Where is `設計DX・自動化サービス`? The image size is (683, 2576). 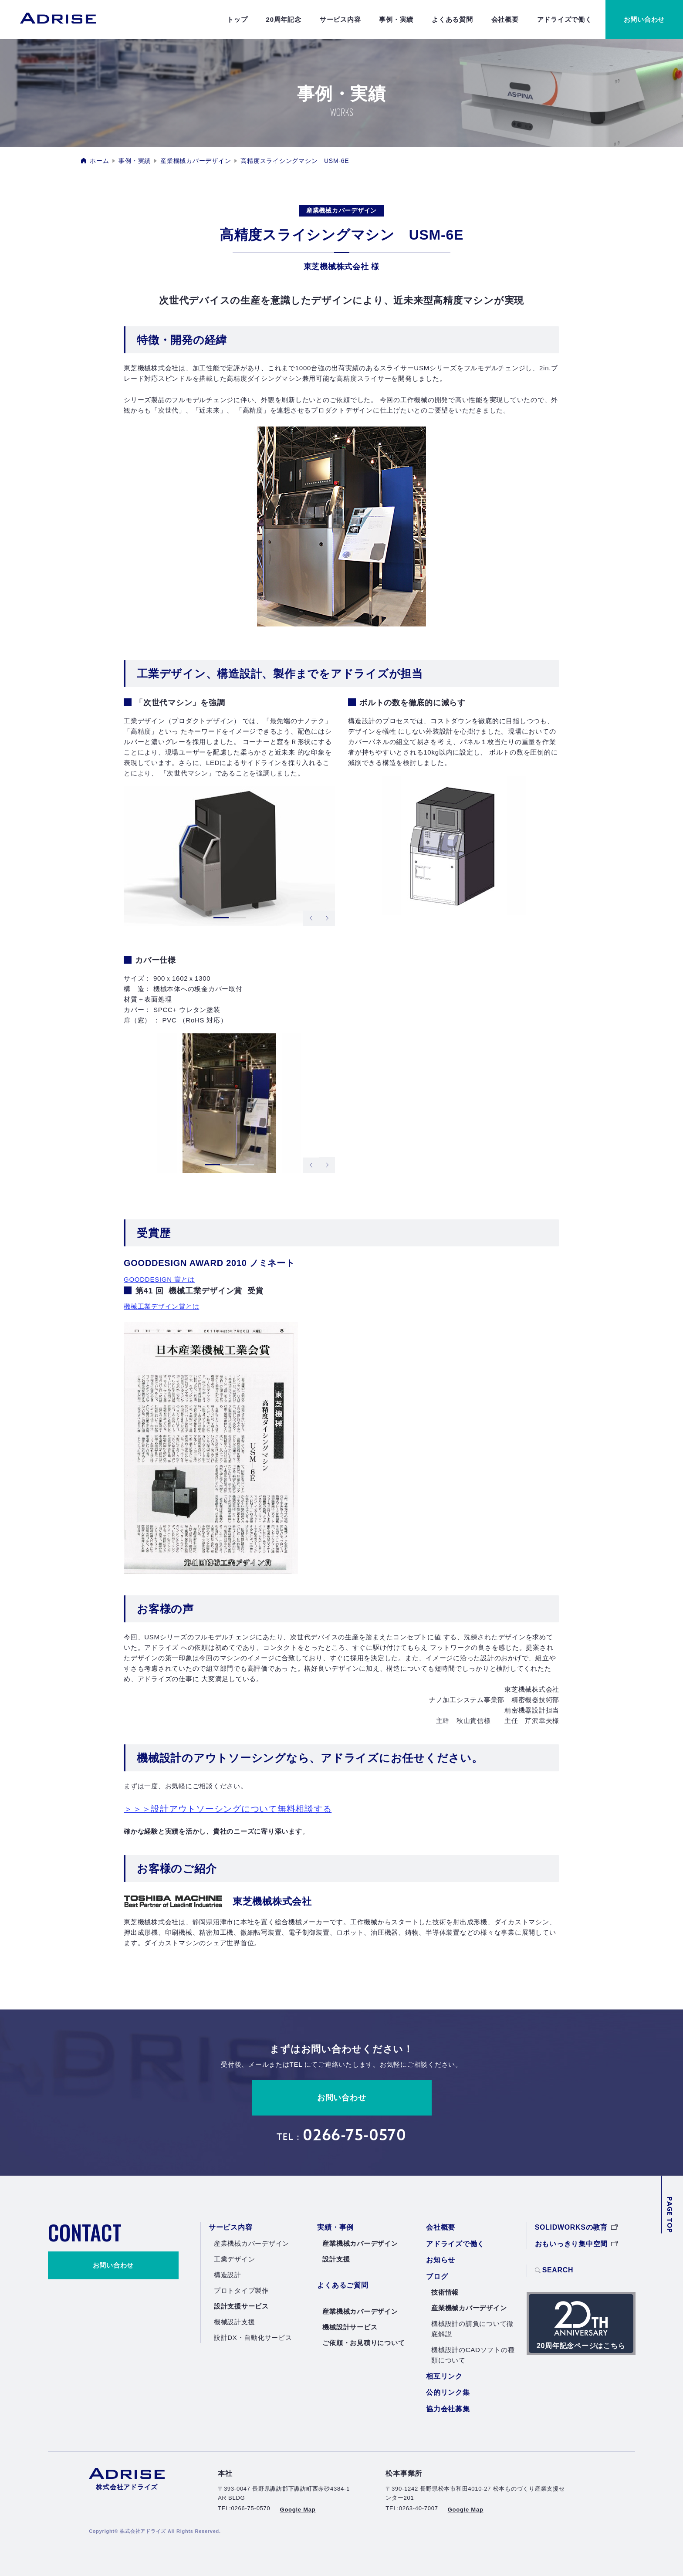 設計DX・自動化サービス is located at coordinates (253, 2337).